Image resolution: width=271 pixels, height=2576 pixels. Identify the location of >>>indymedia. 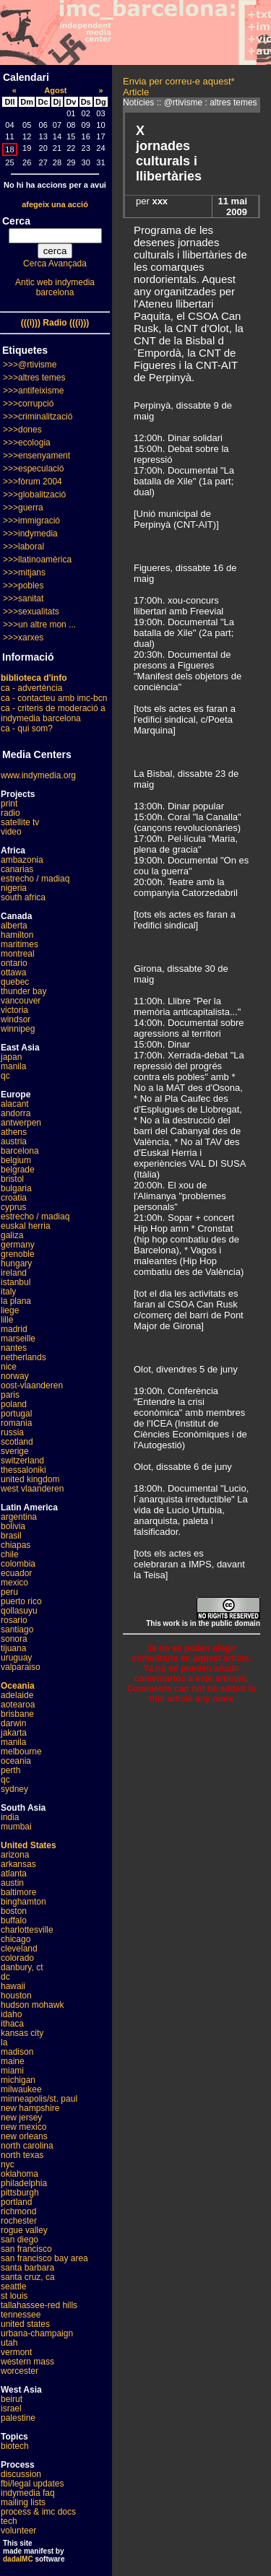
(30, 533).